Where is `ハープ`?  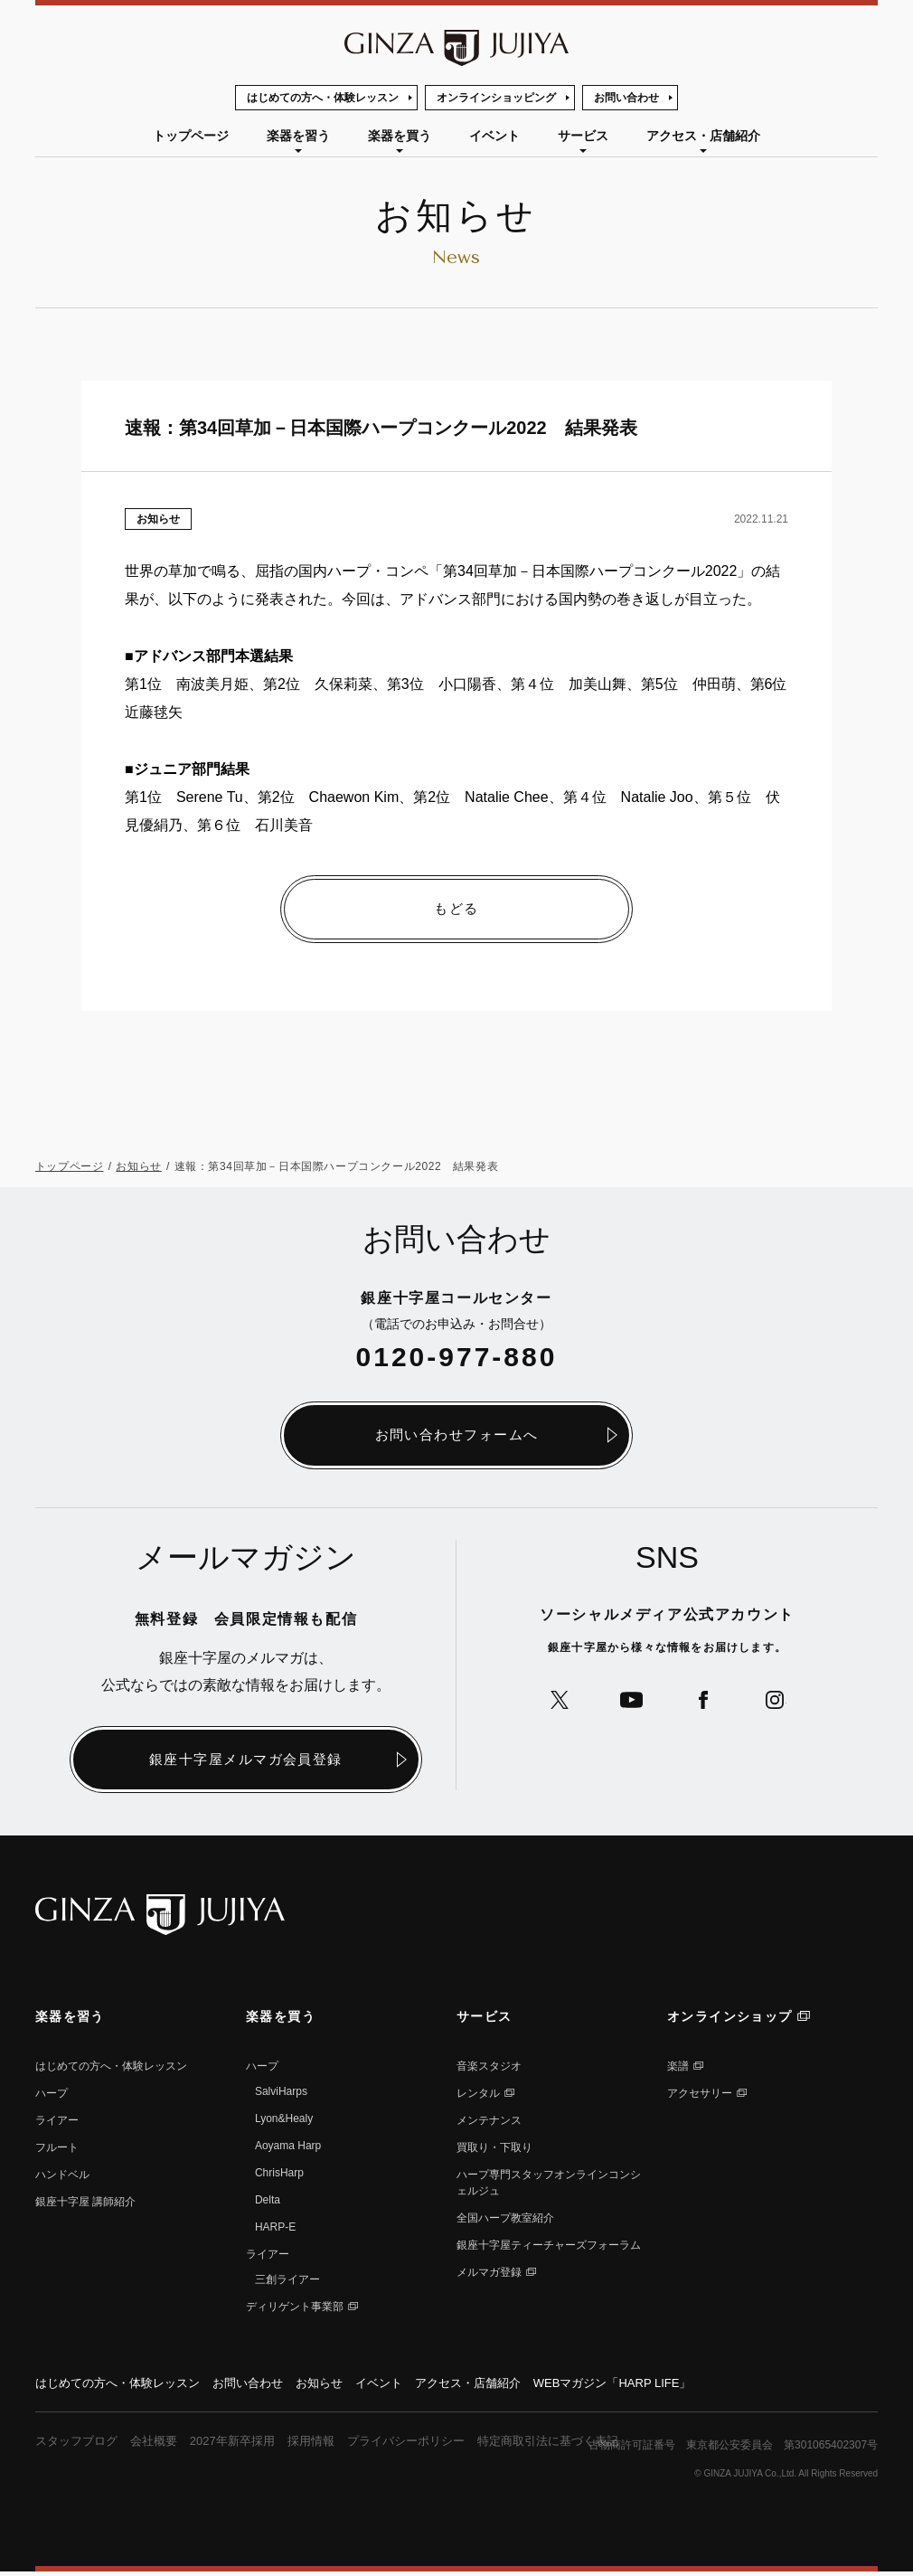
ハープ is located at coordinates (51, 2095).